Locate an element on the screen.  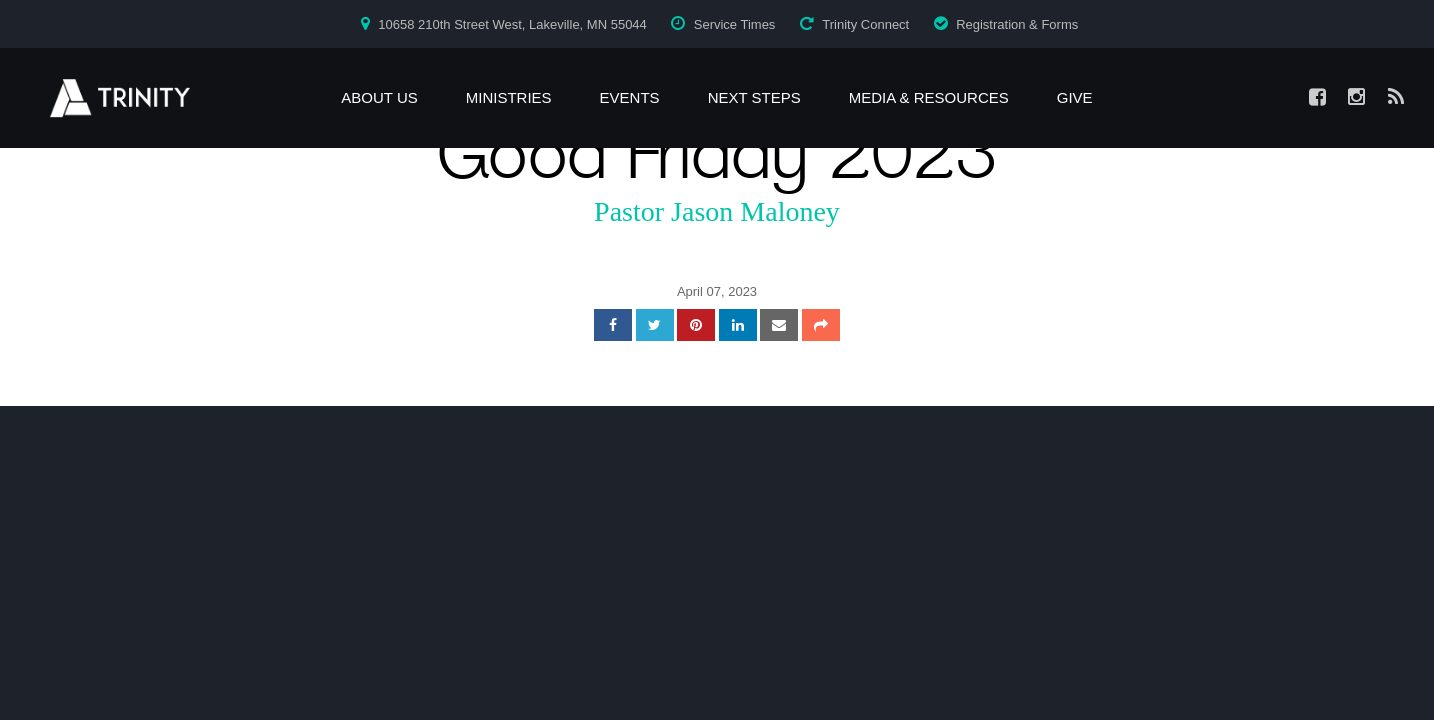
About Us is located at coordinates (379, 97).